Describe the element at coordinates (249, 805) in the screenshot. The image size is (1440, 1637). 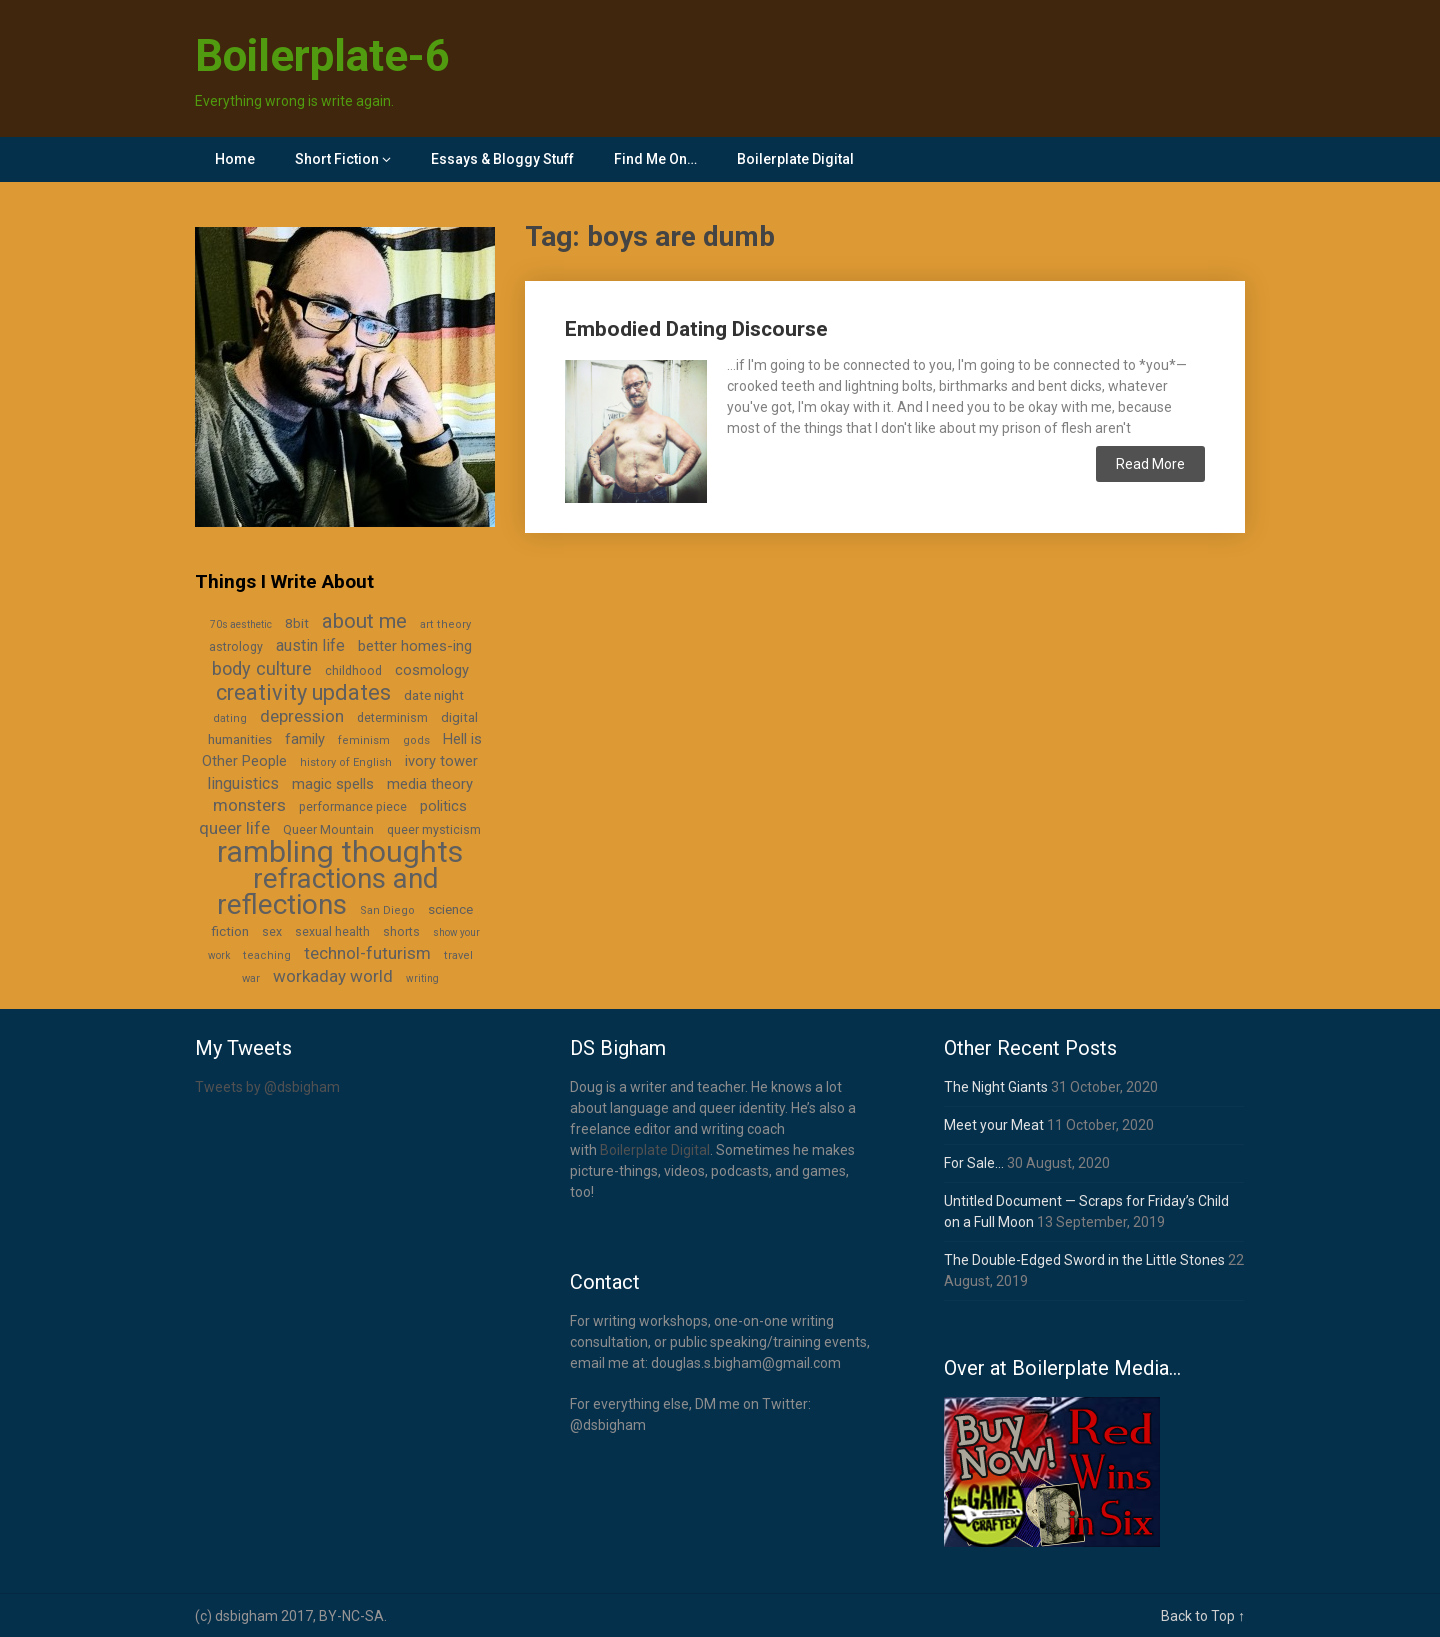
I see `monsters` at that location.